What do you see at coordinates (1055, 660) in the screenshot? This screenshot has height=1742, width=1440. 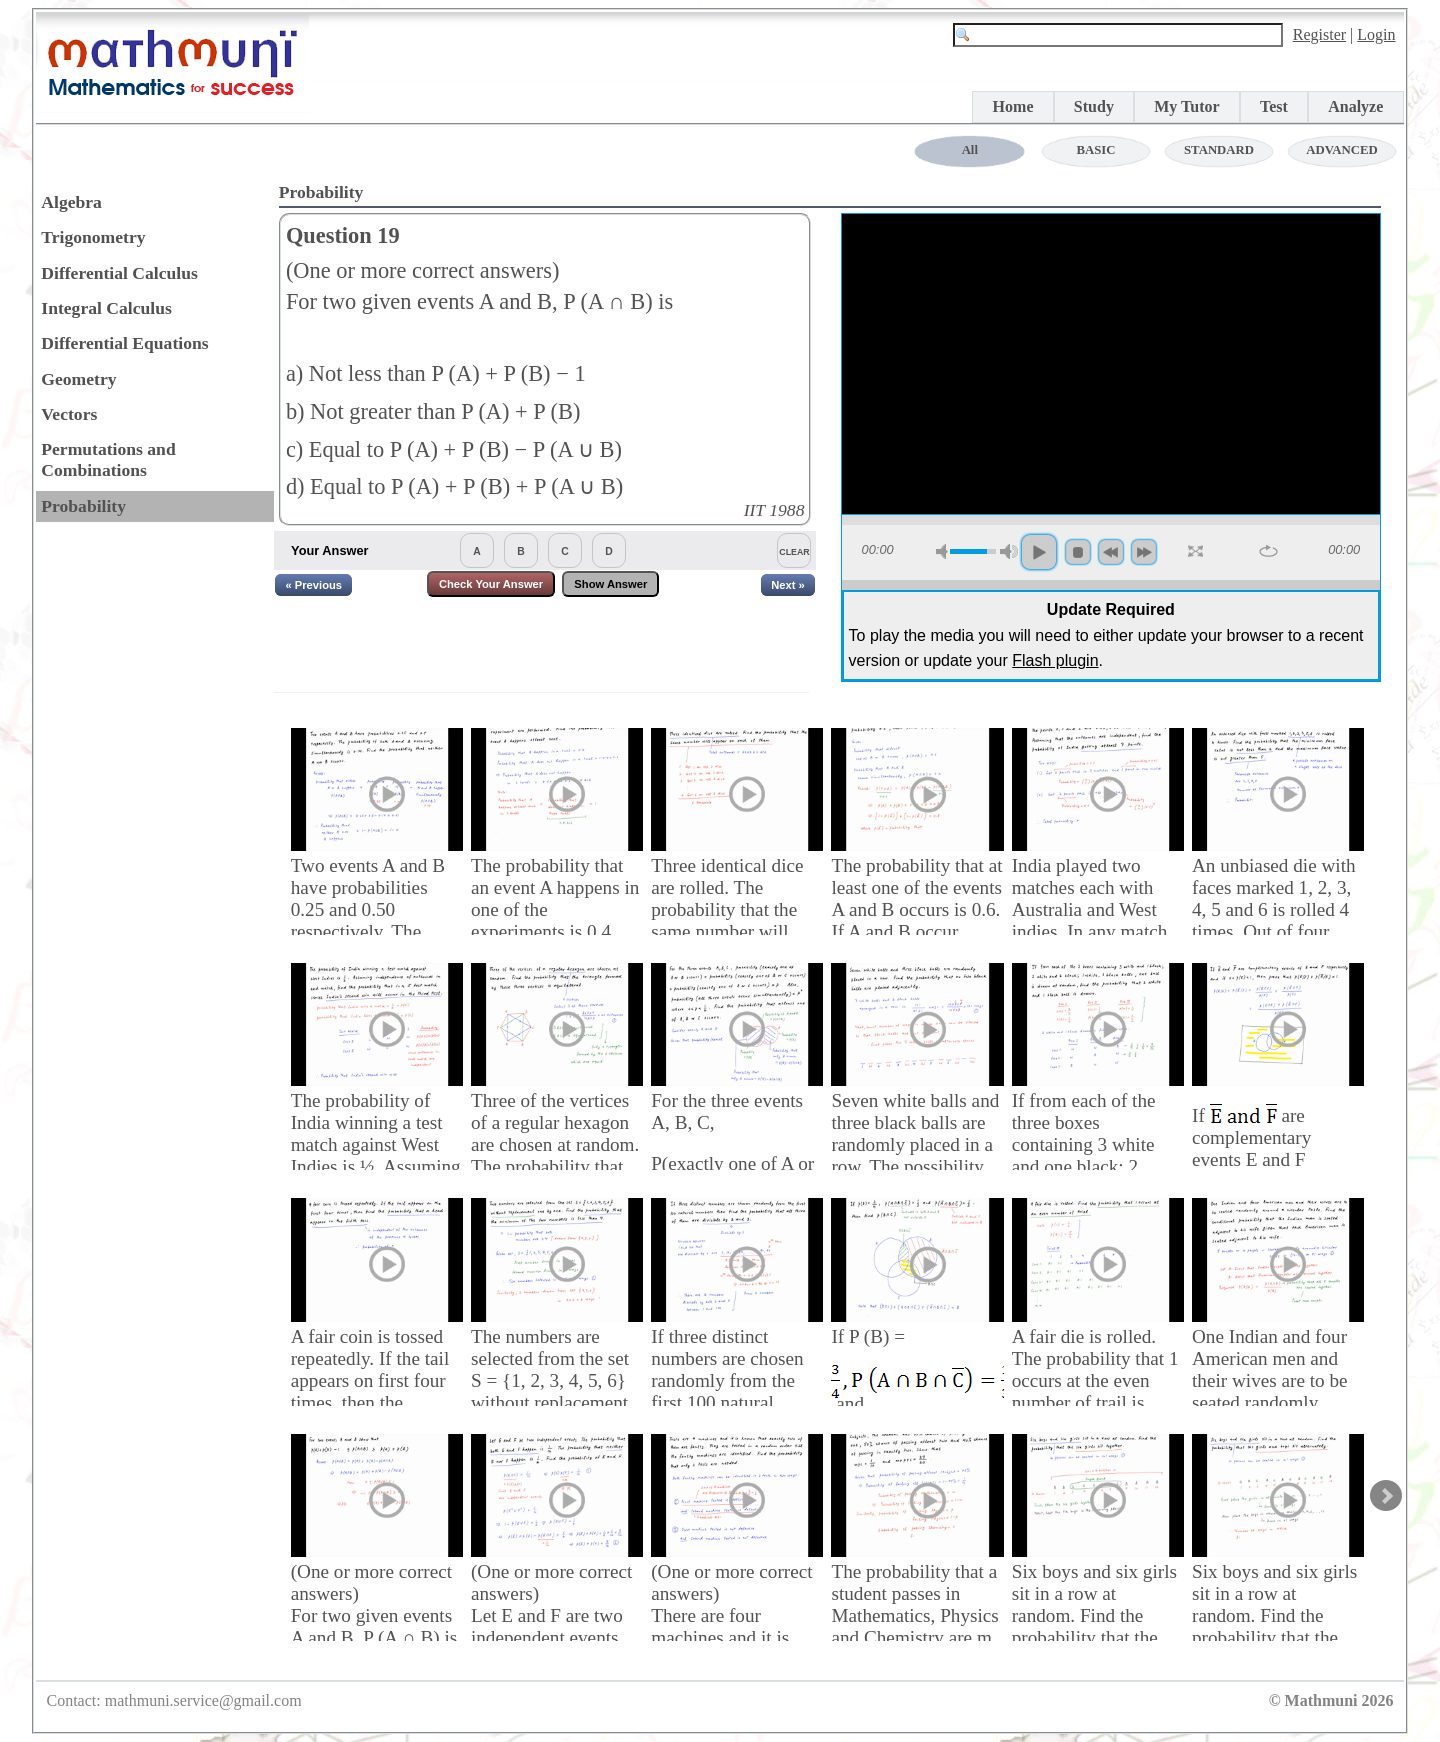 I see `Flash plugin` at bounding box center [1055, 660].